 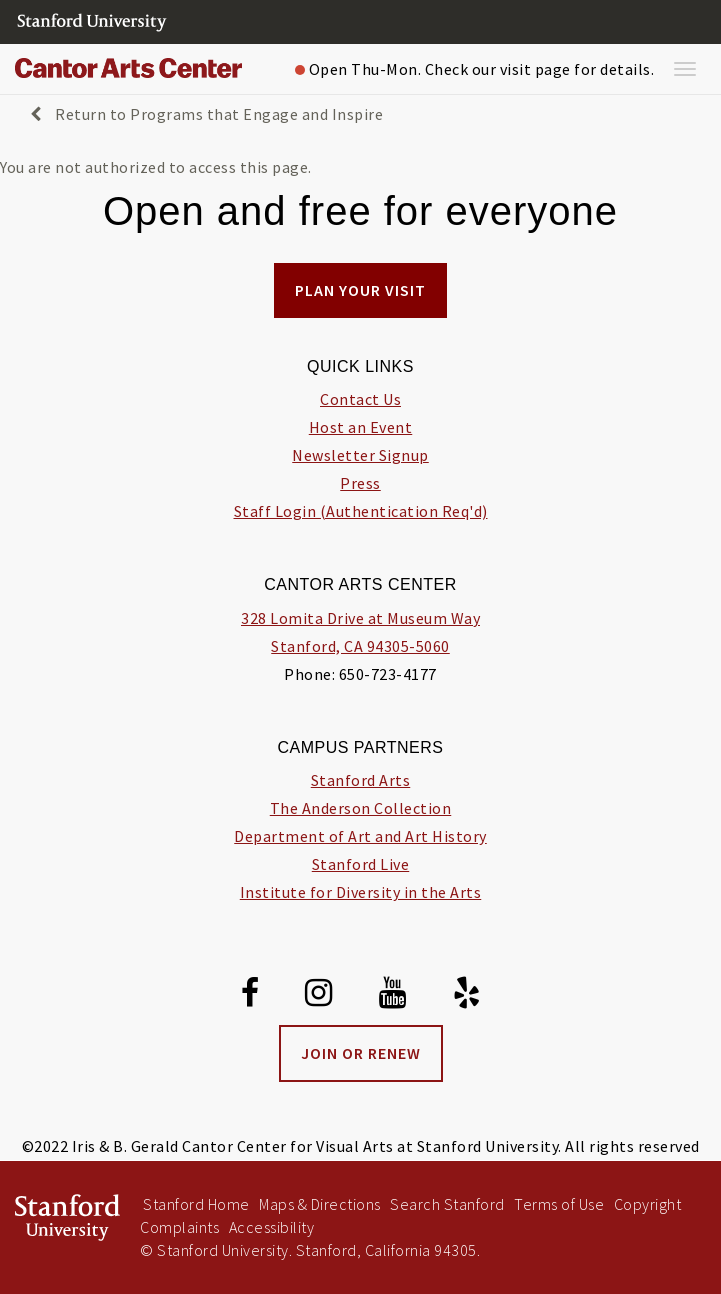 I want to click on Press, so click(x=360, y=483).